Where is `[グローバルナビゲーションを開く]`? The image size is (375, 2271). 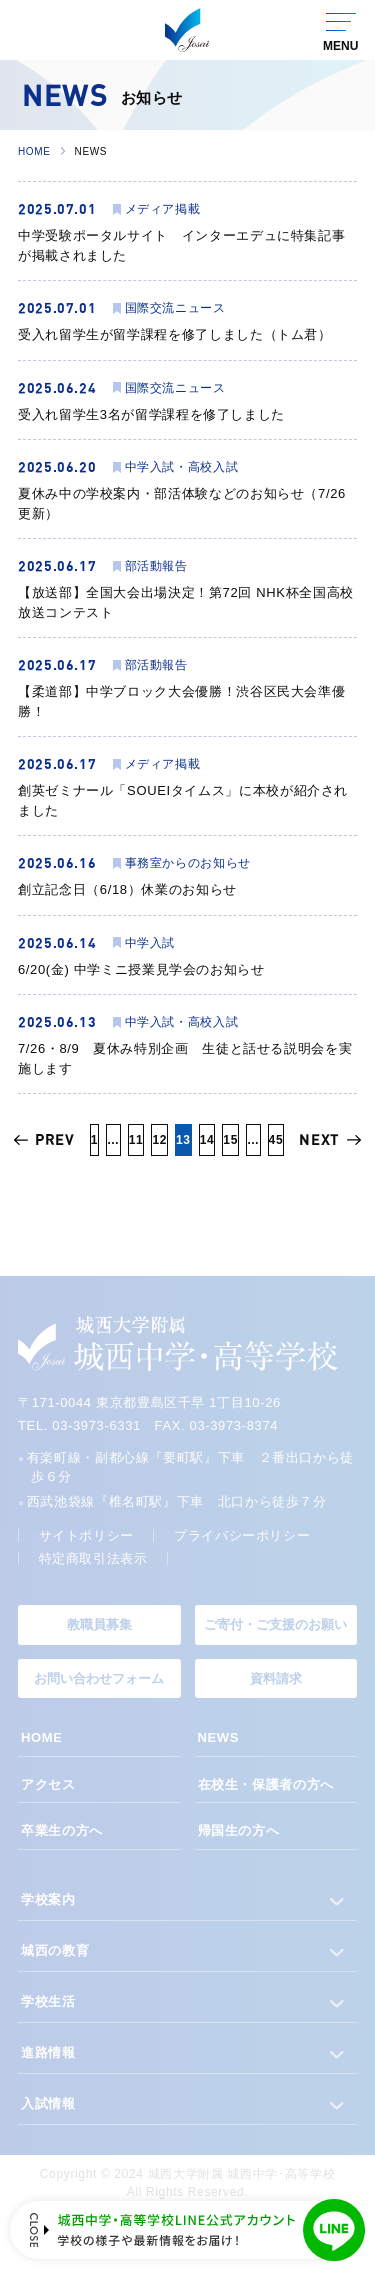 [グローバルナビゲーションを開く] is located at coordinates (340, 30).